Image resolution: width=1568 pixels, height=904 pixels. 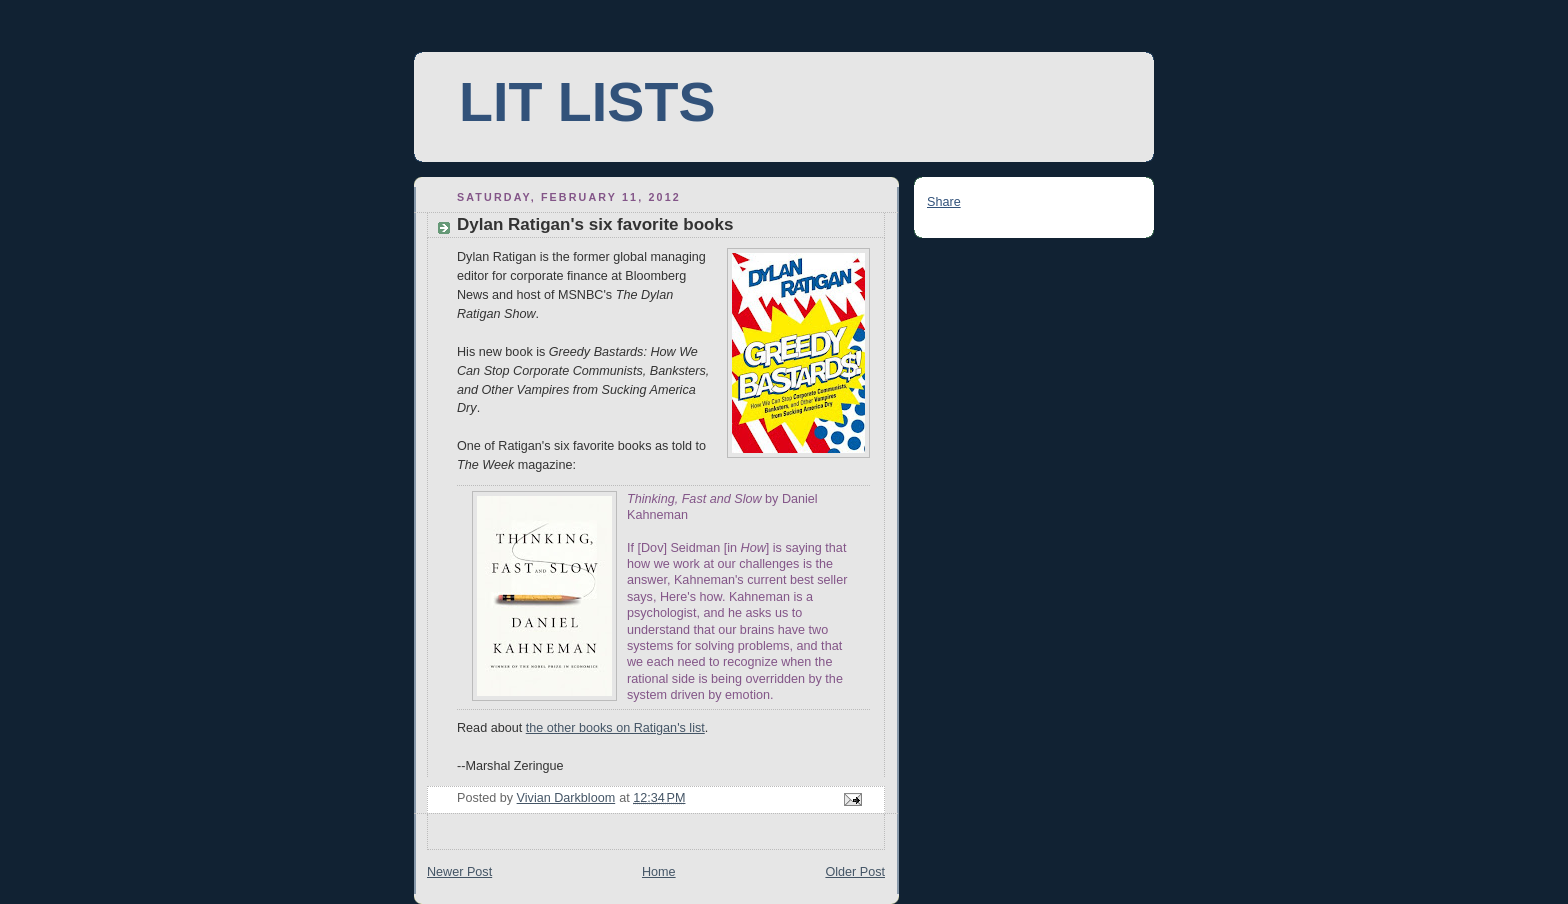 I want to click on Share, so click(x=944, y=202).